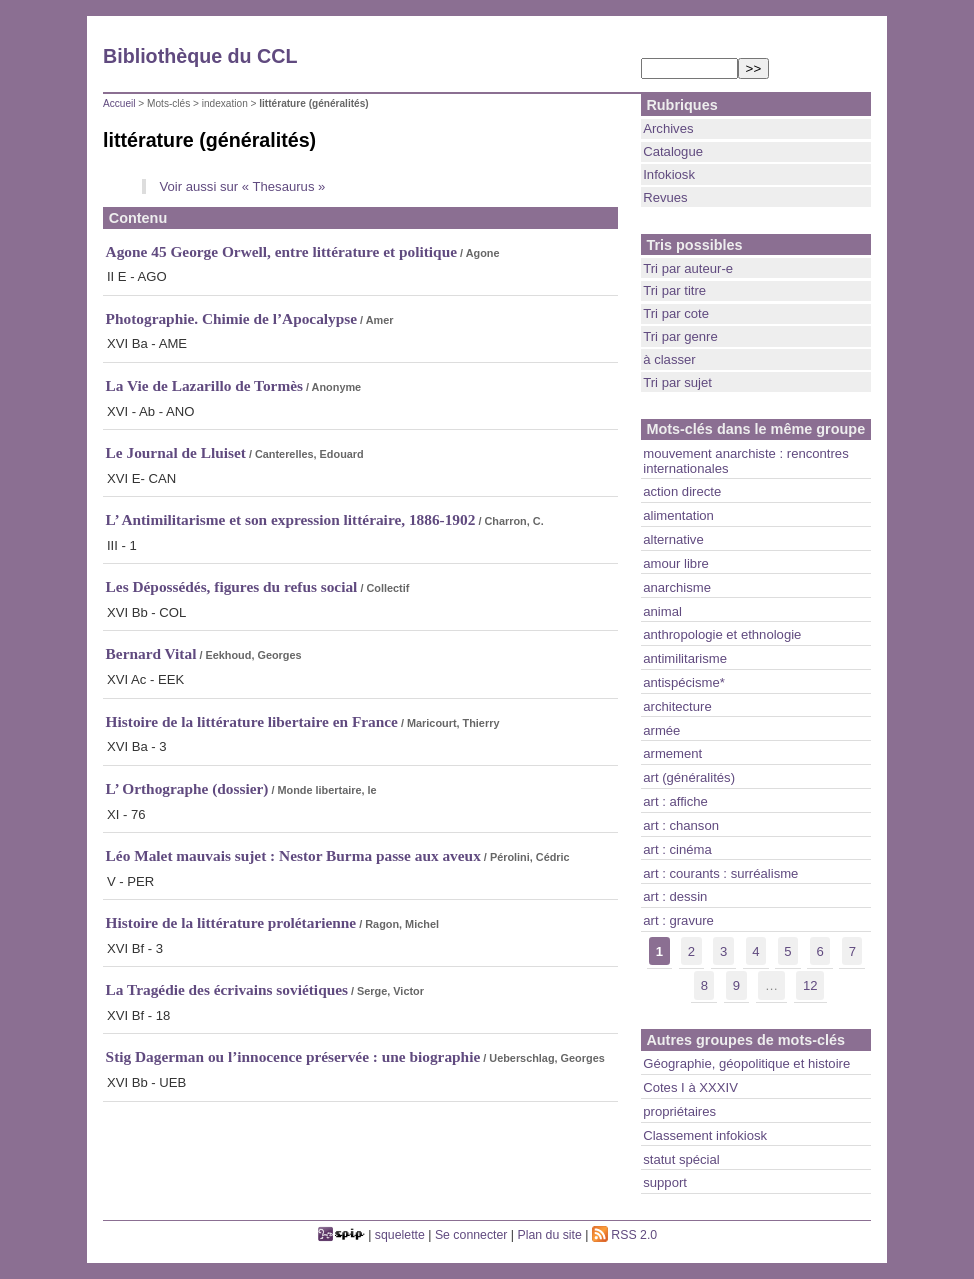 This screenshot has height=1279, width=974. What do you see at coordinates (688, 268) in the screenshot?
I see `Tri par auteur-e` at bounding box center [688, 268].